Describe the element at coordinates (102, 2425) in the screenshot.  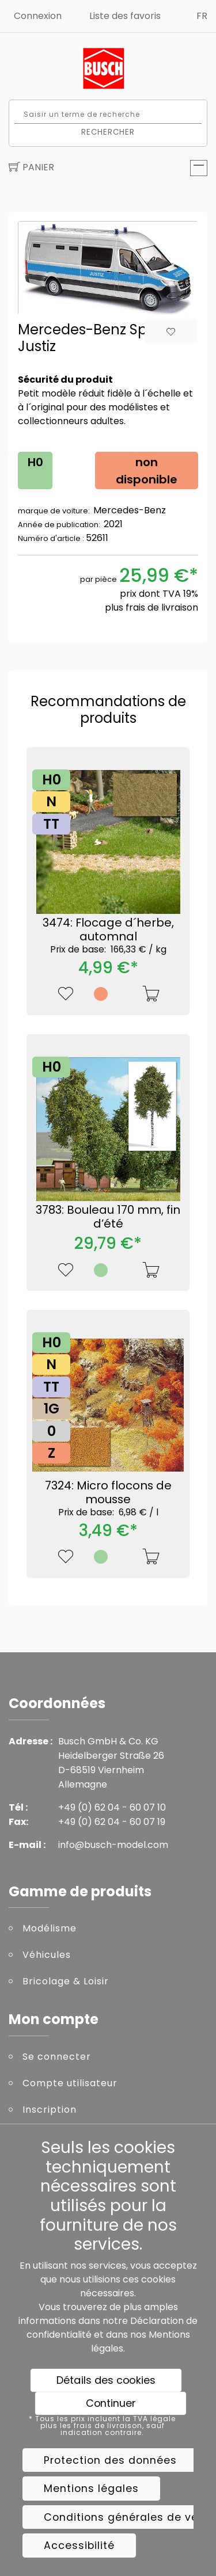
I see `* Tous les prix incluent la TVA légale plus les frais de livraison, sauf indication contraire.` at that location.